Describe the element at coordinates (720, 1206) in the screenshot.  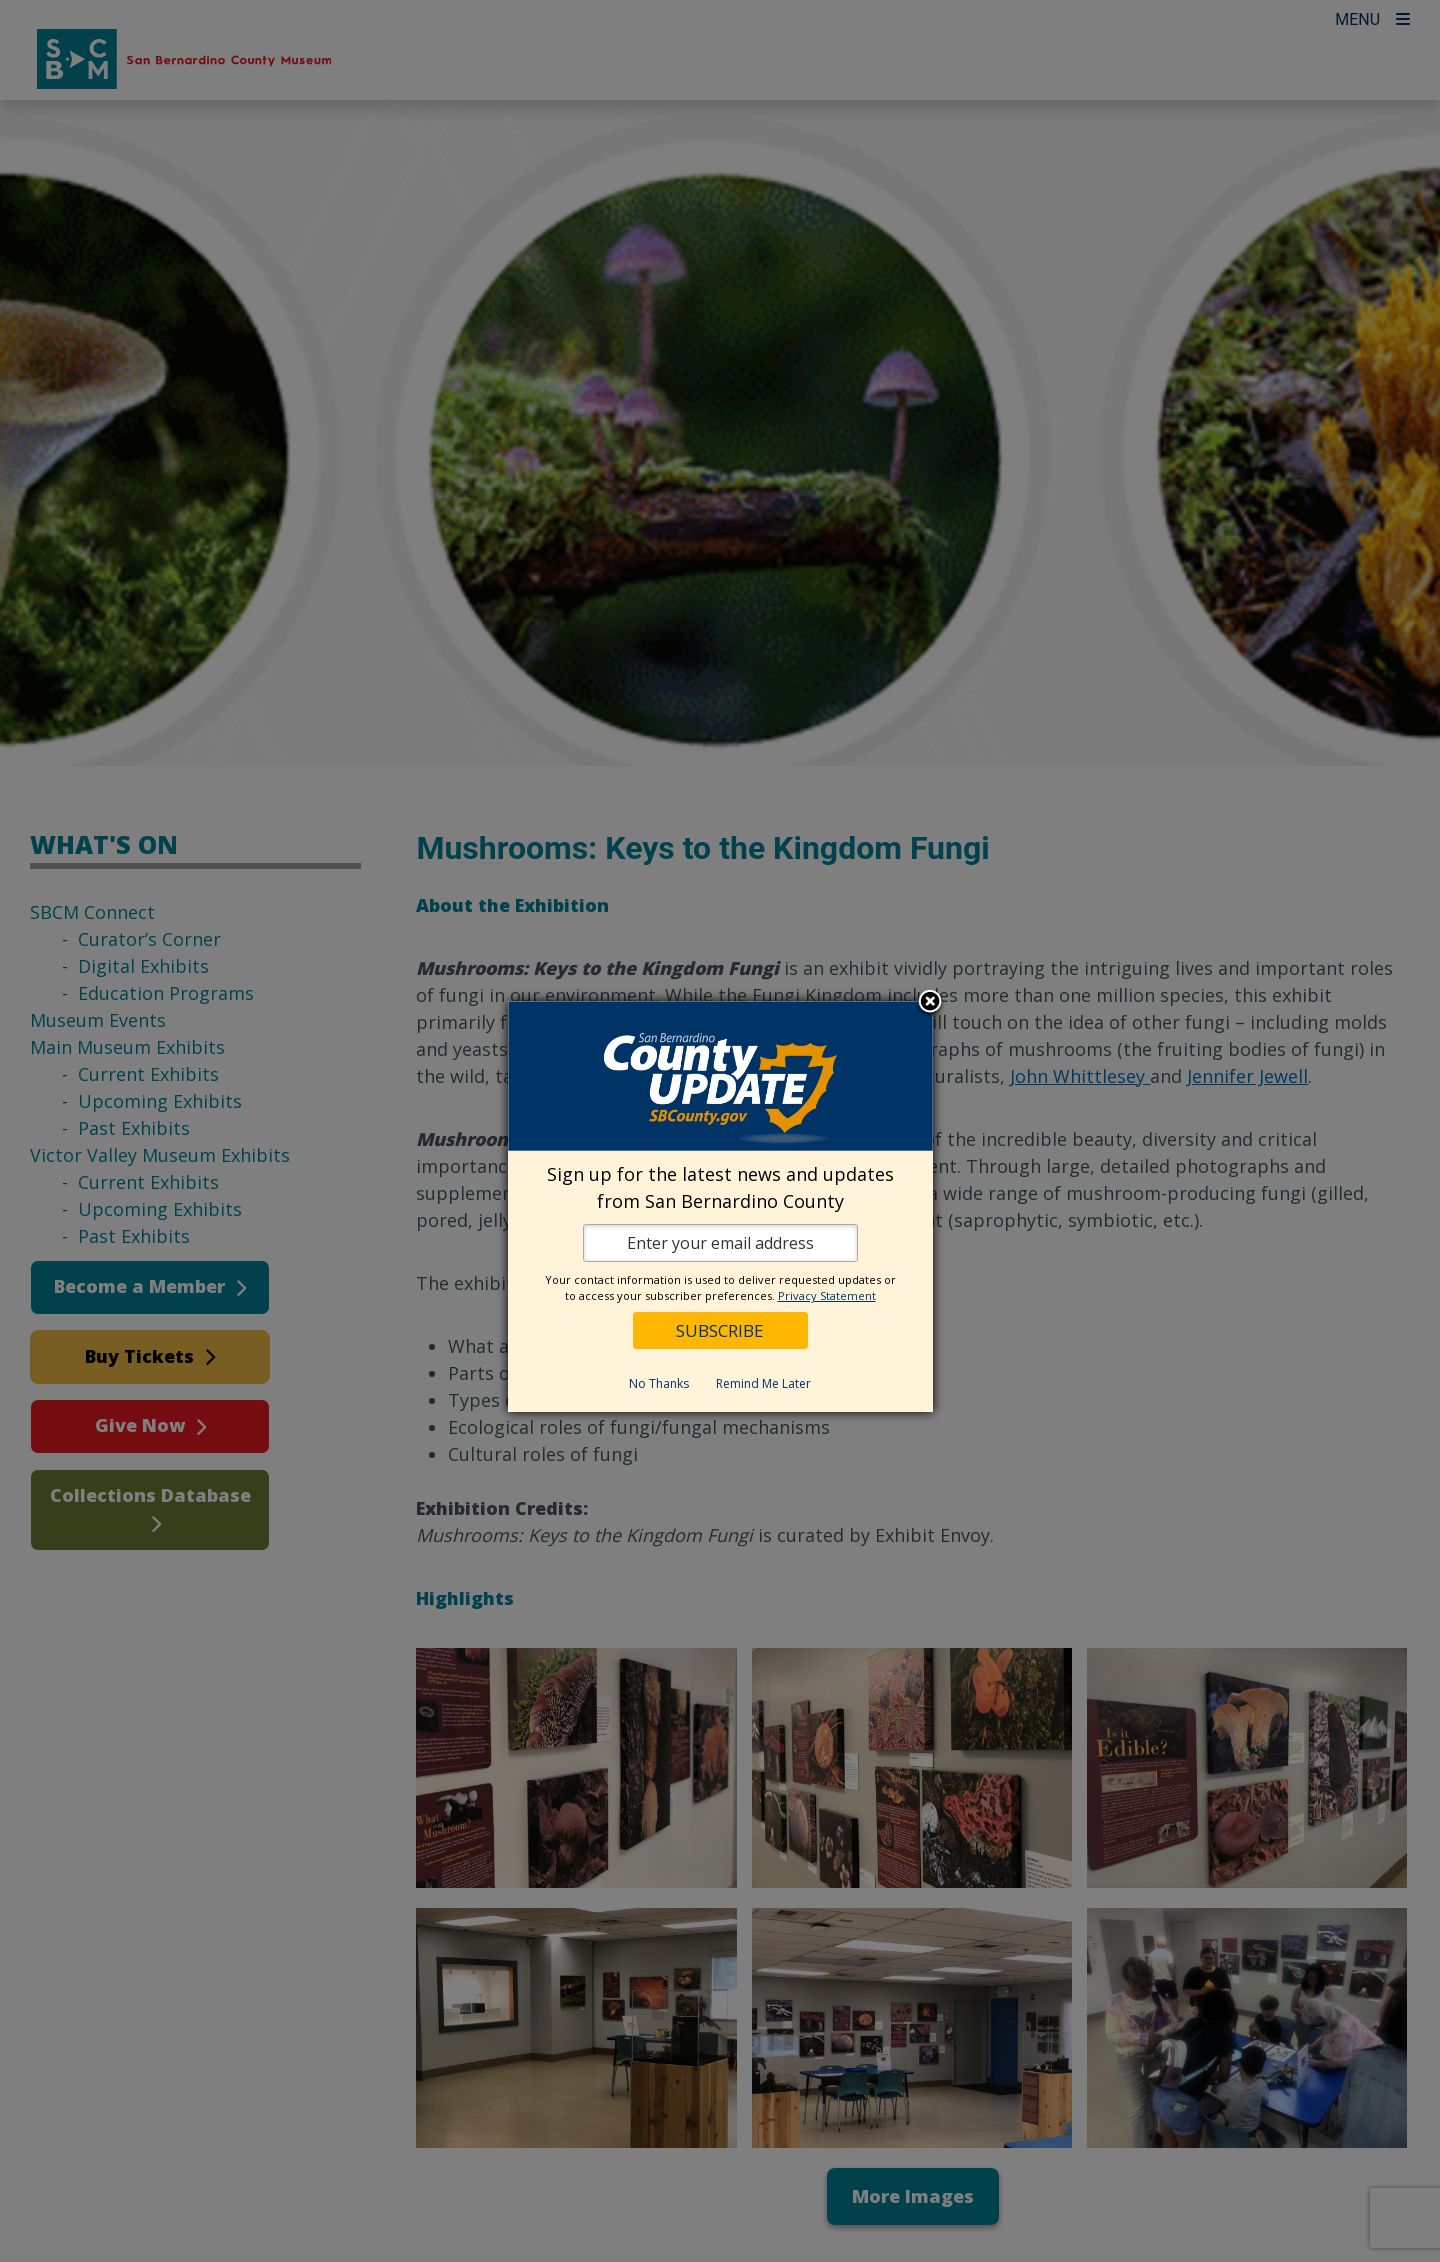
I see `[dialog]` at that location.